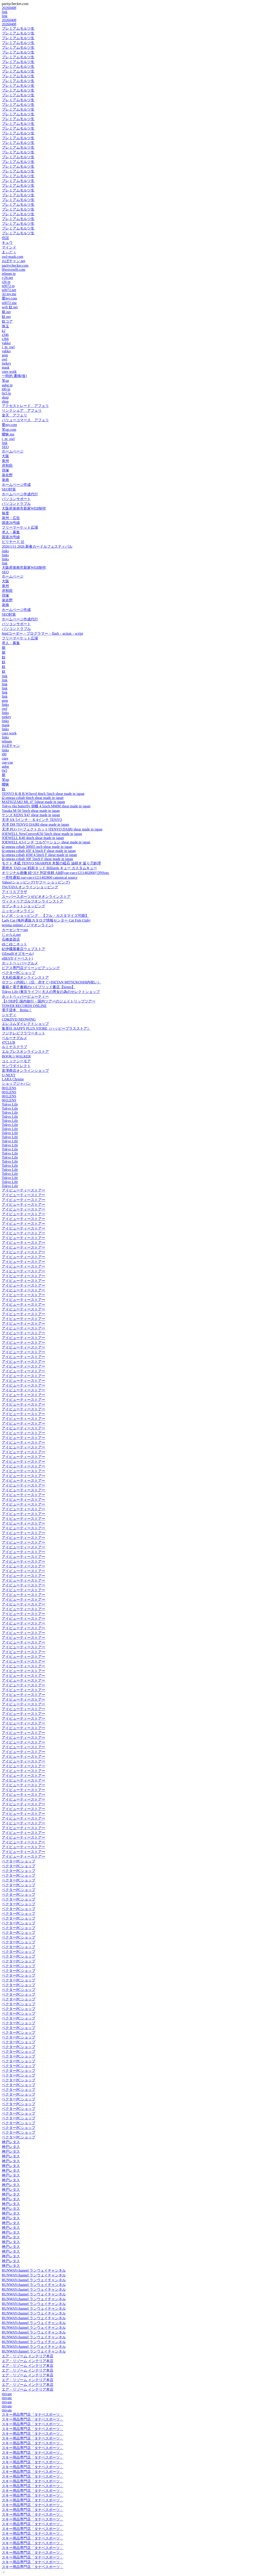 This screenshot has height=2576, width=264. What do you see at coordinates (11, 518) in the screenshot?
I see `泉州・広告` at bounding box center [11, 518].